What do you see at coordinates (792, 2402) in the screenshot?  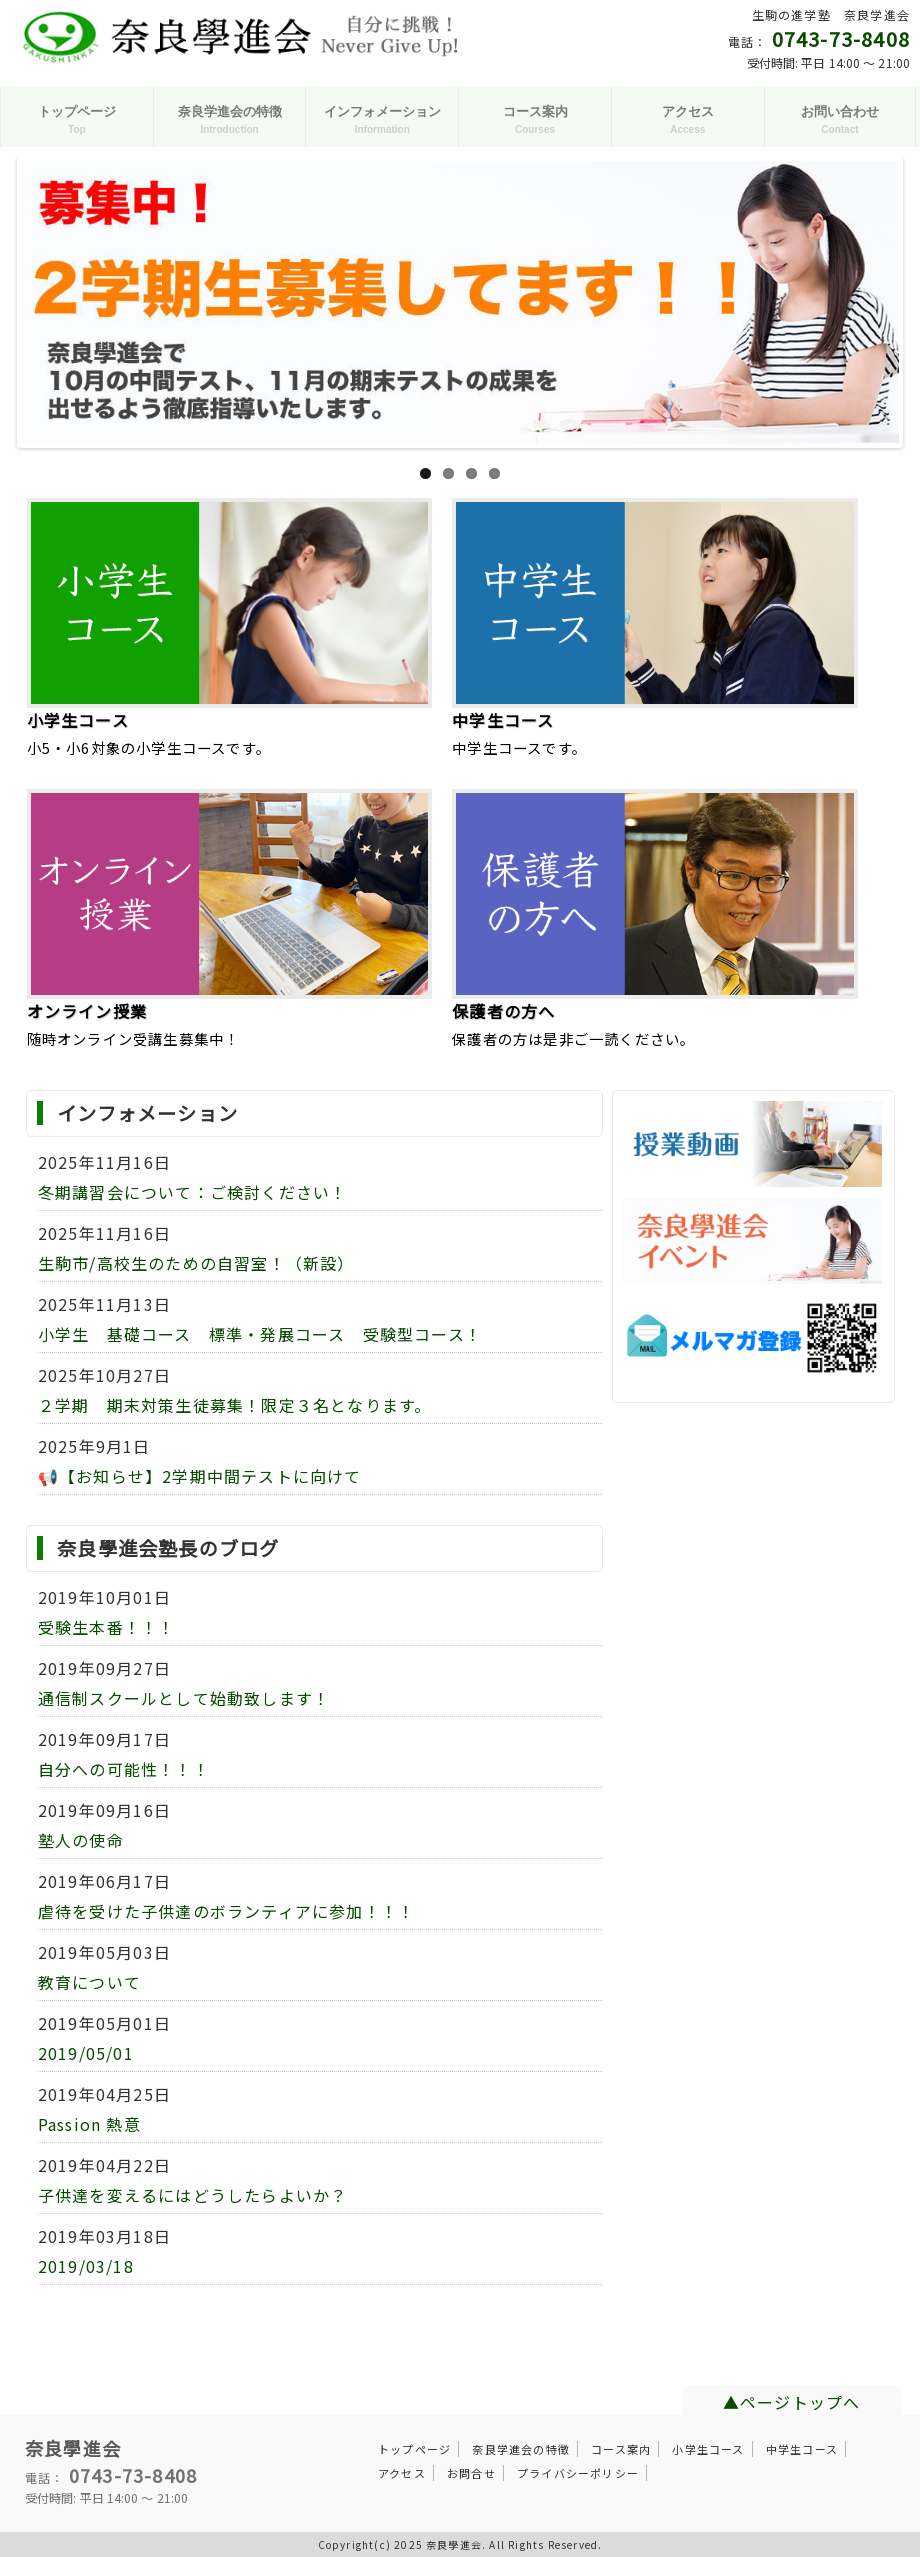 I see `▲ページトップへ` at bounding box center [792, 2402].